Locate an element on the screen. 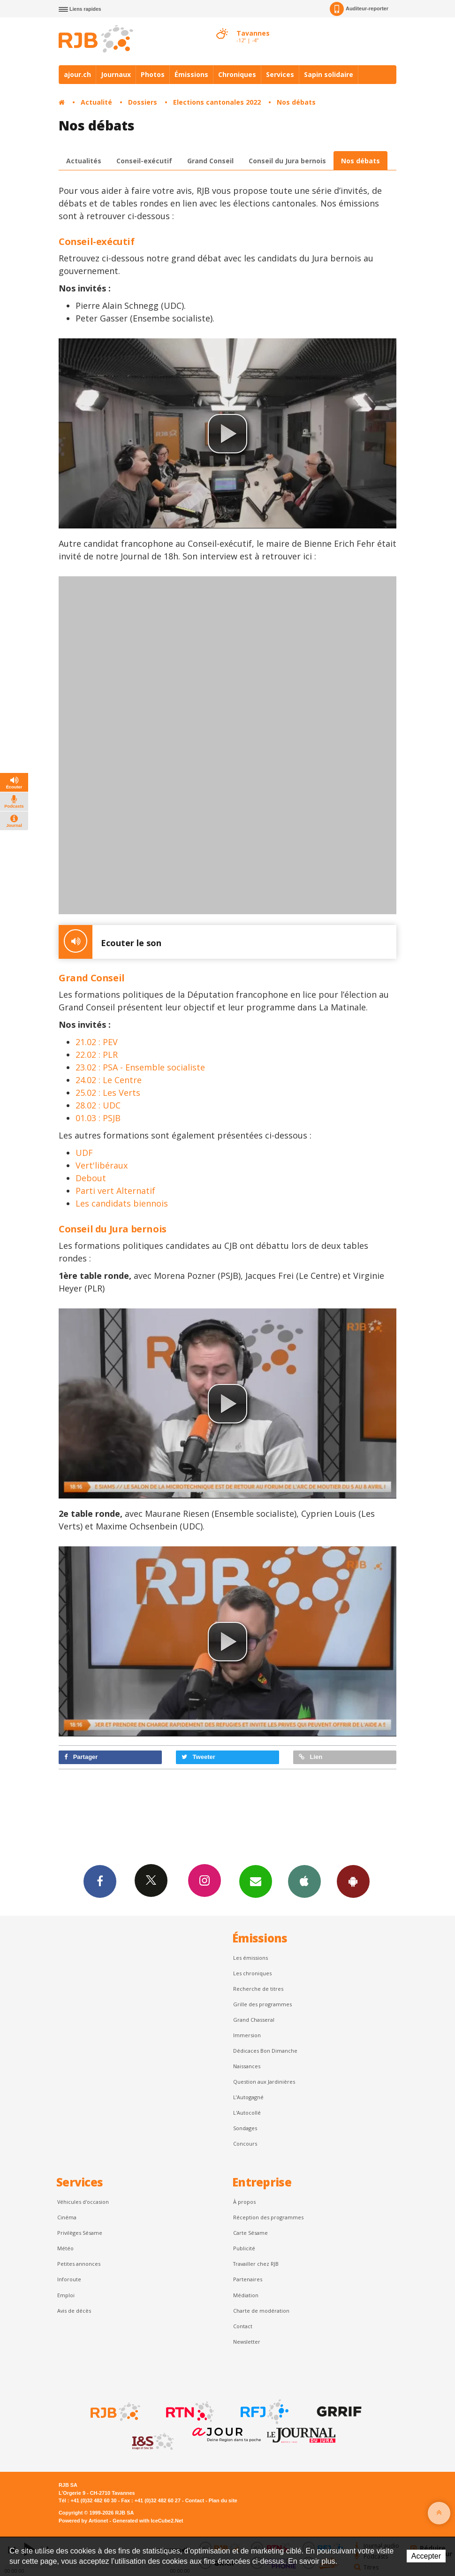  Les candidats biennois is located at coordinates (122, 1203).